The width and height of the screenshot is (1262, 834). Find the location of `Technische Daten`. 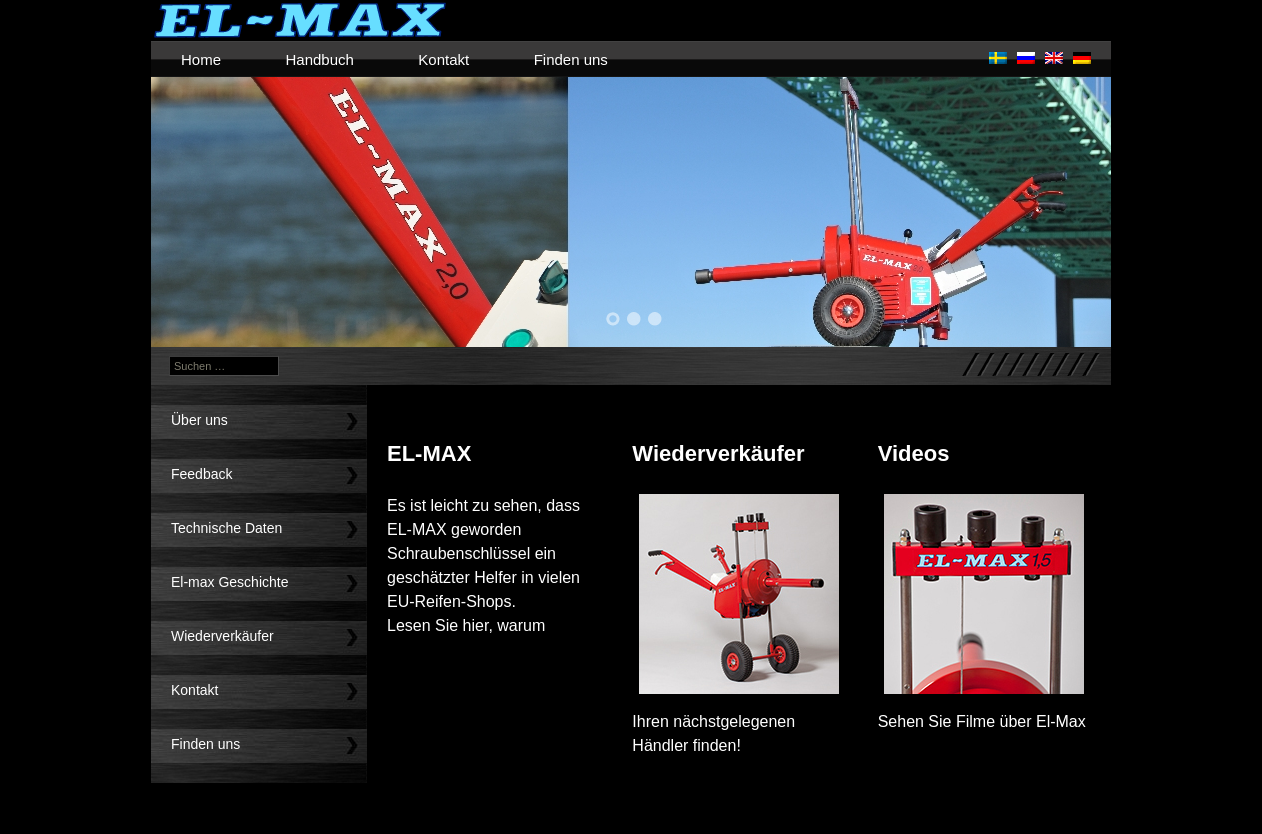

Technische Daten is located at coordinates (226, 528).